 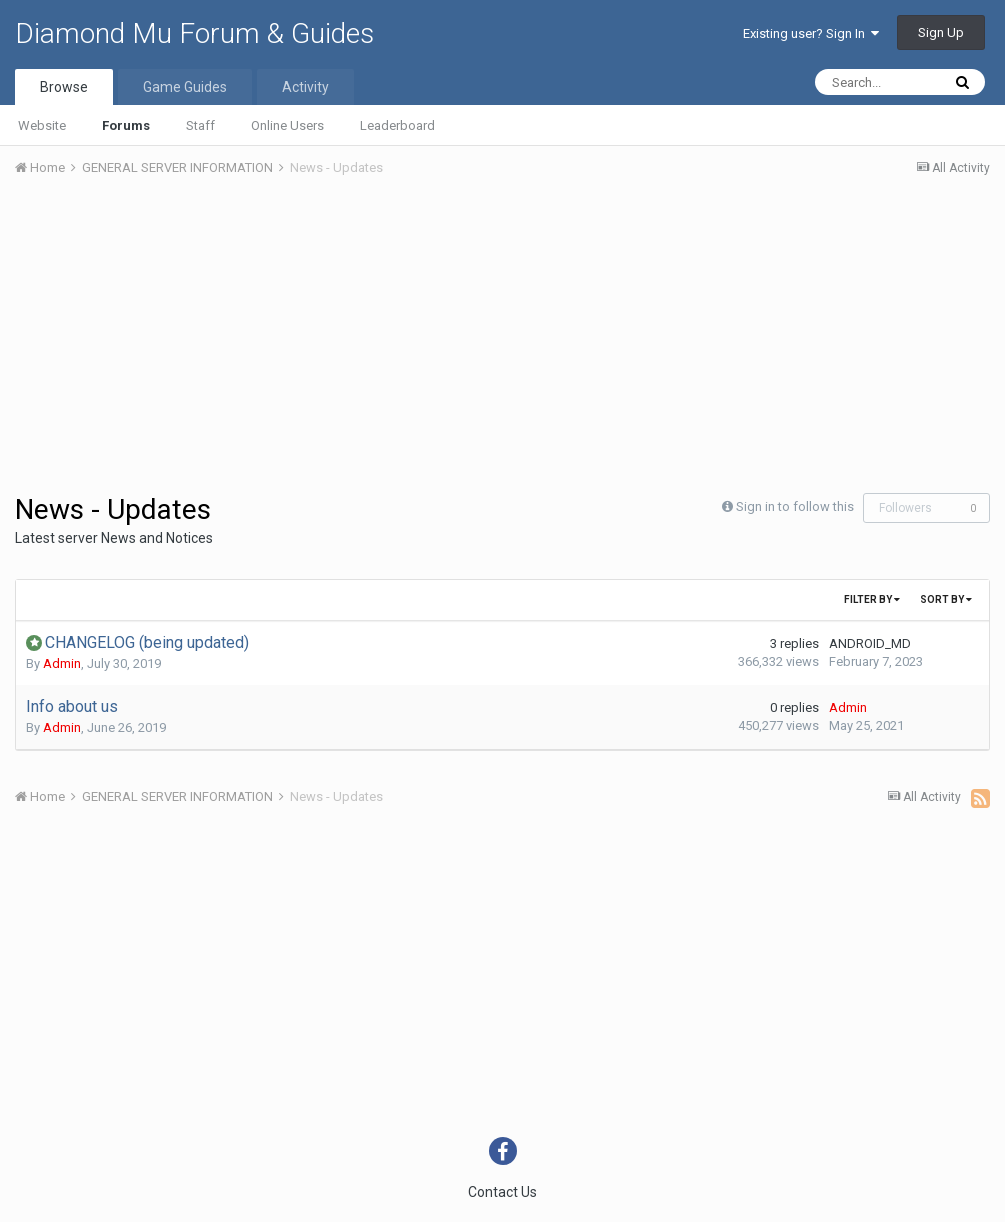 I want to click on Sign Up, so click(x=941, y=32).